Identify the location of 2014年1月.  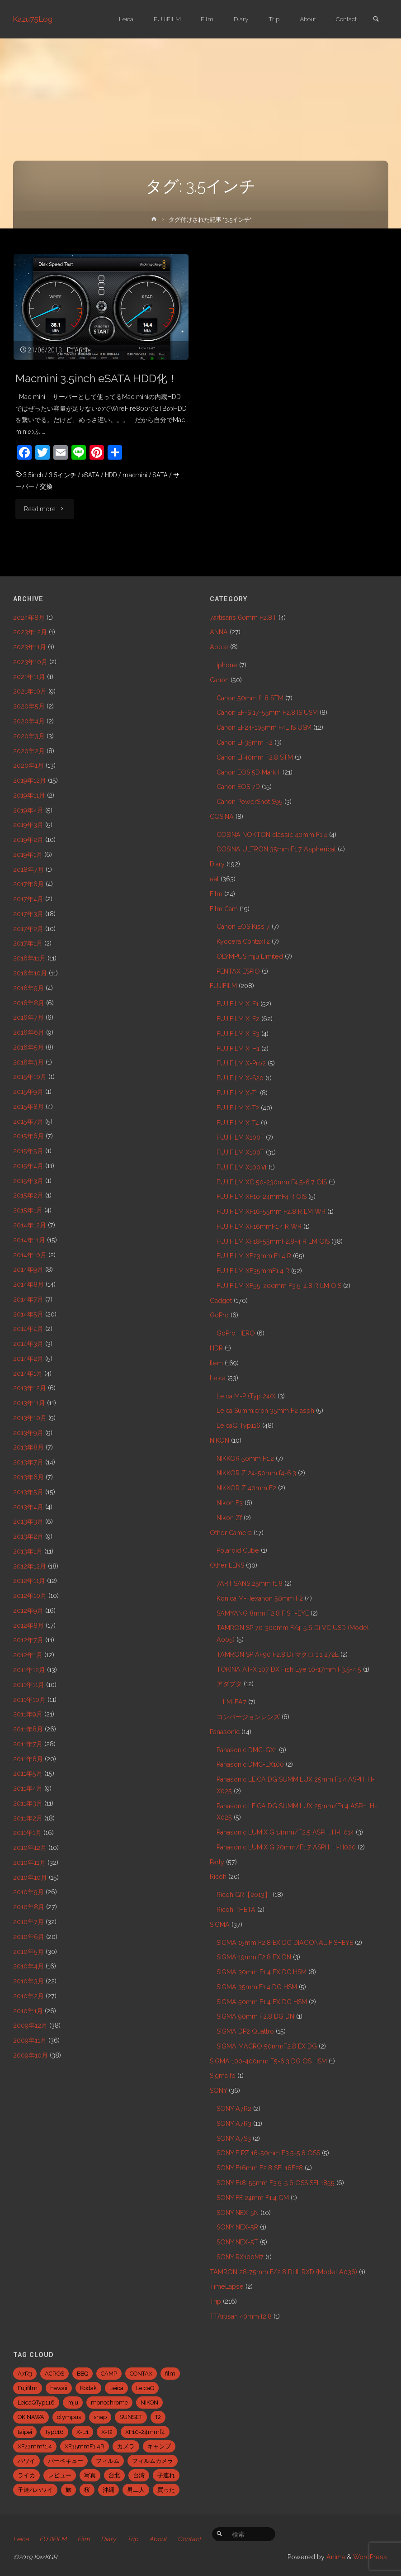
(27, 1373).